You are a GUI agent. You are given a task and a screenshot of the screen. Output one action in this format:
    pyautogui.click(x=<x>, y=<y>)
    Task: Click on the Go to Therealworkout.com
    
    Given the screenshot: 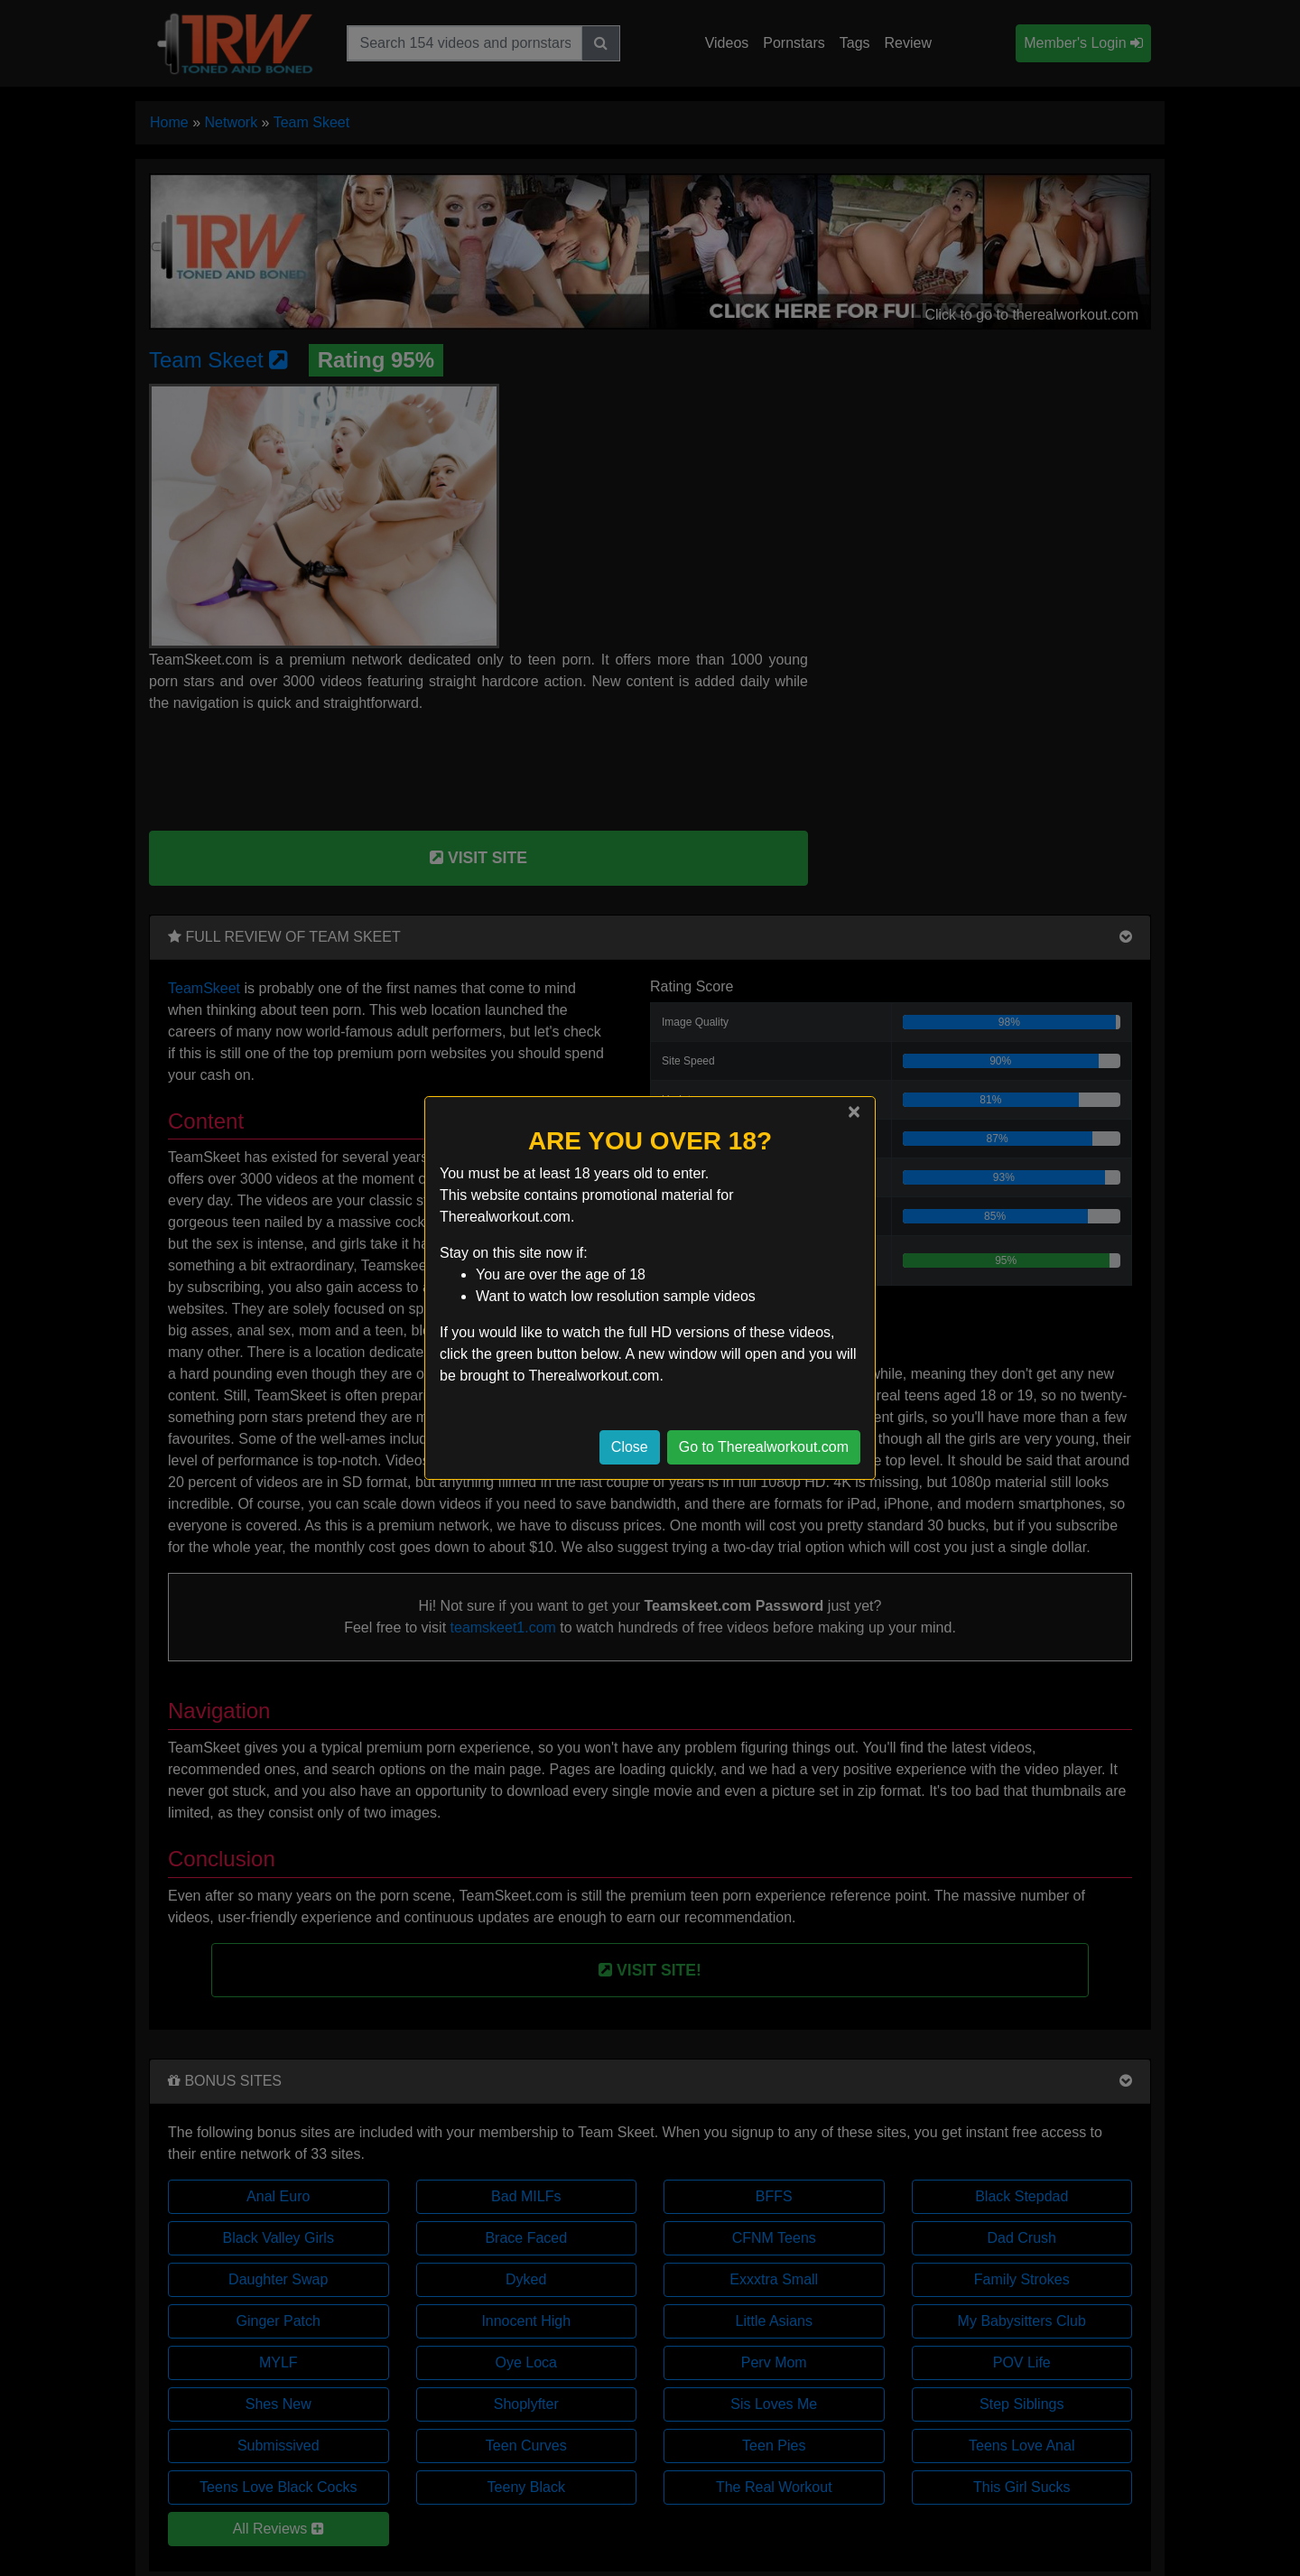 What is the action you would take?
    pyautogui.click(x=764, y=1447)
    